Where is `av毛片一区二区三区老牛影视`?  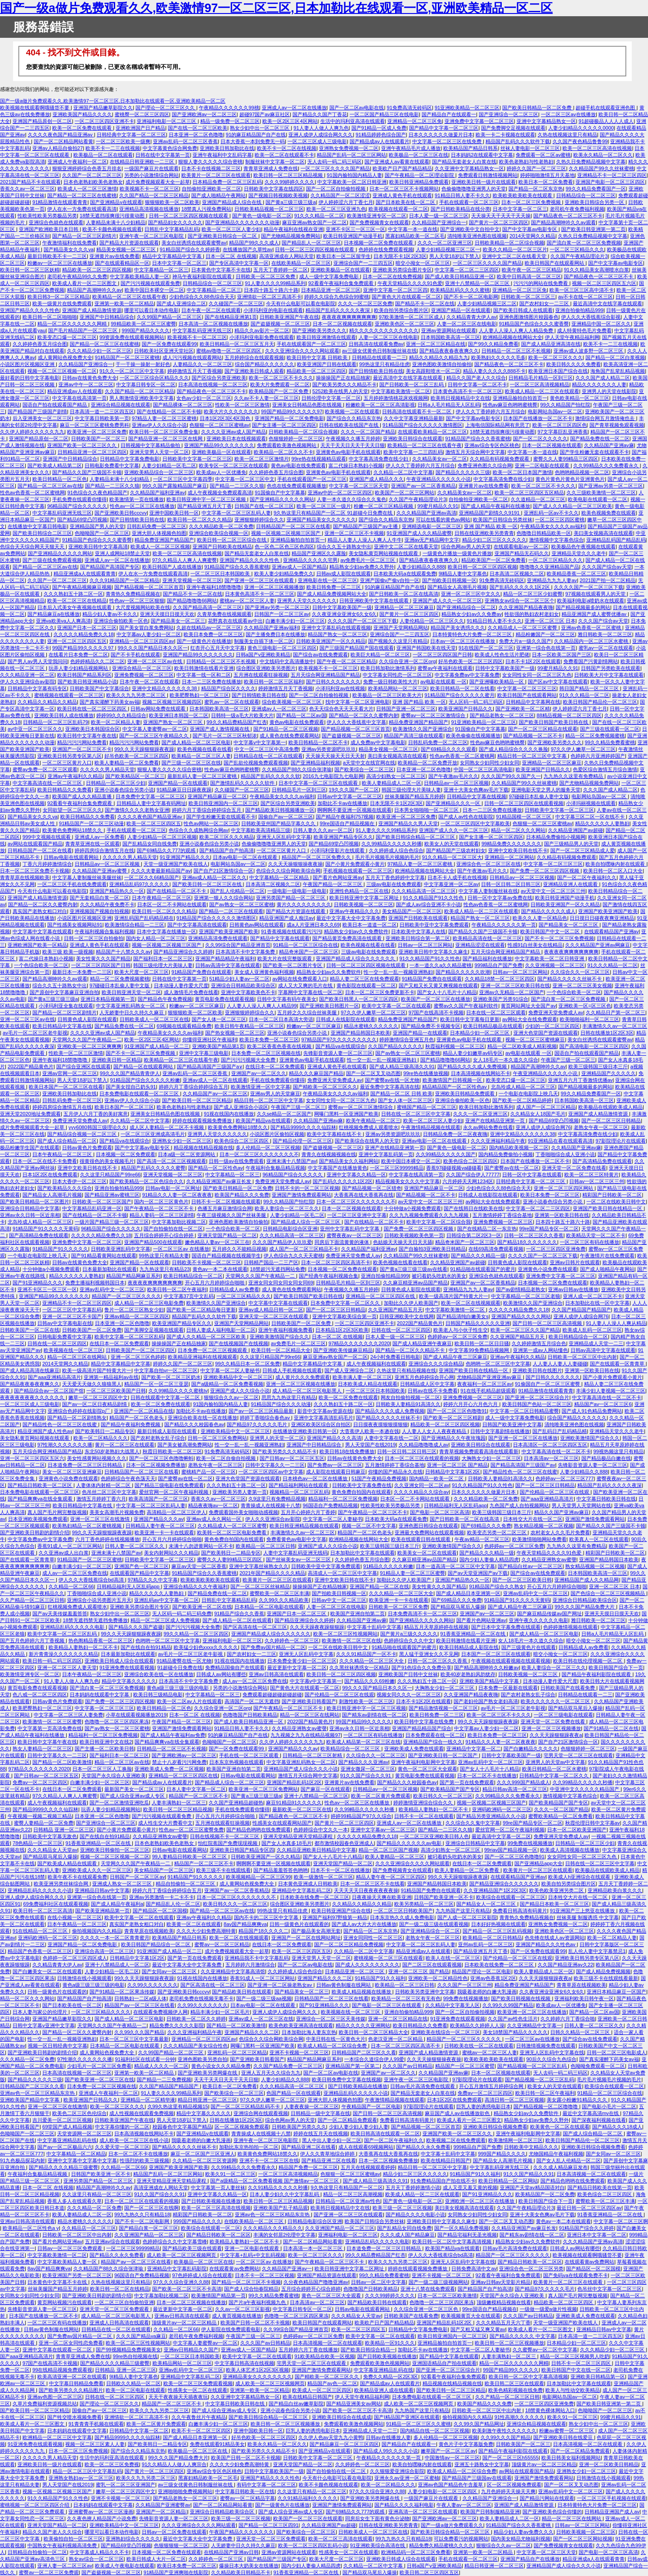
av毛片一区二区三区老牛影视 is located at coordinates (35, 1032).